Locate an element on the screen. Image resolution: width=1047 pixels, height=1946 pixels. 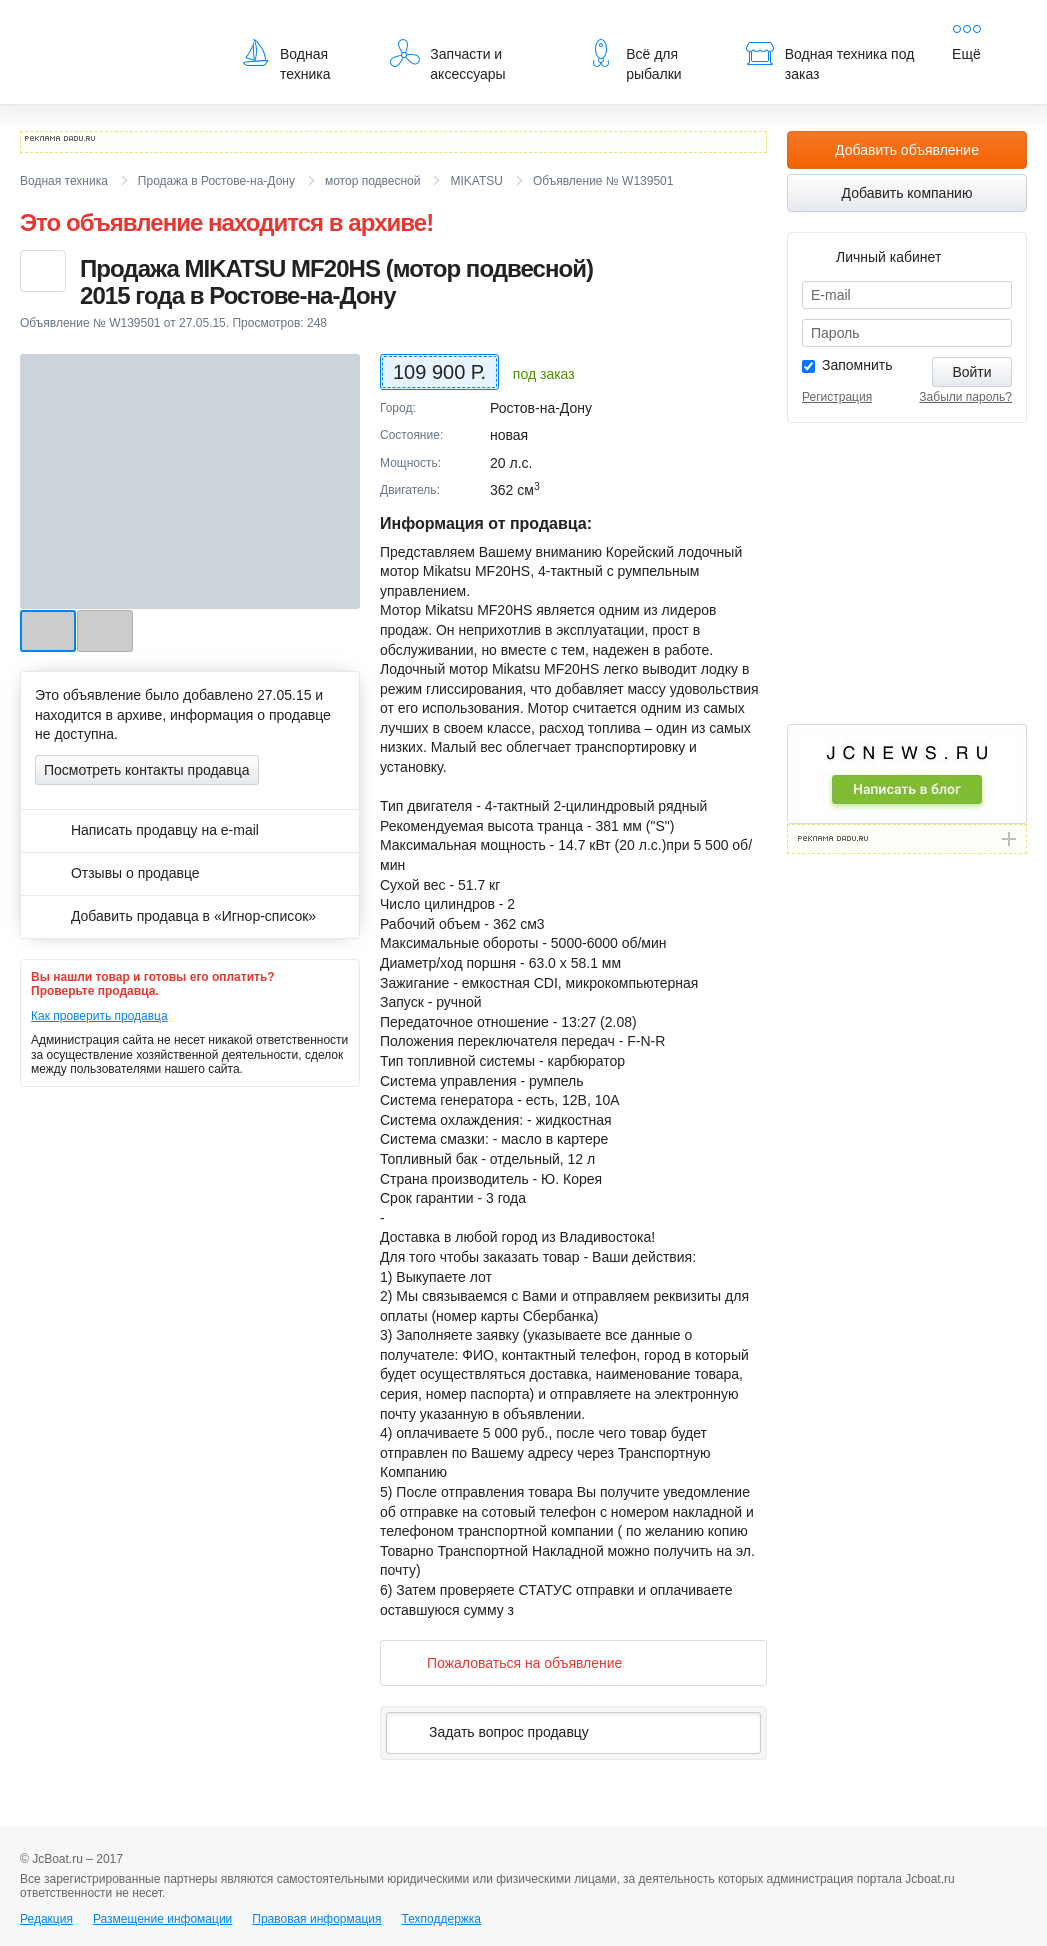
Водная техника is located at coordinates (285, 60).